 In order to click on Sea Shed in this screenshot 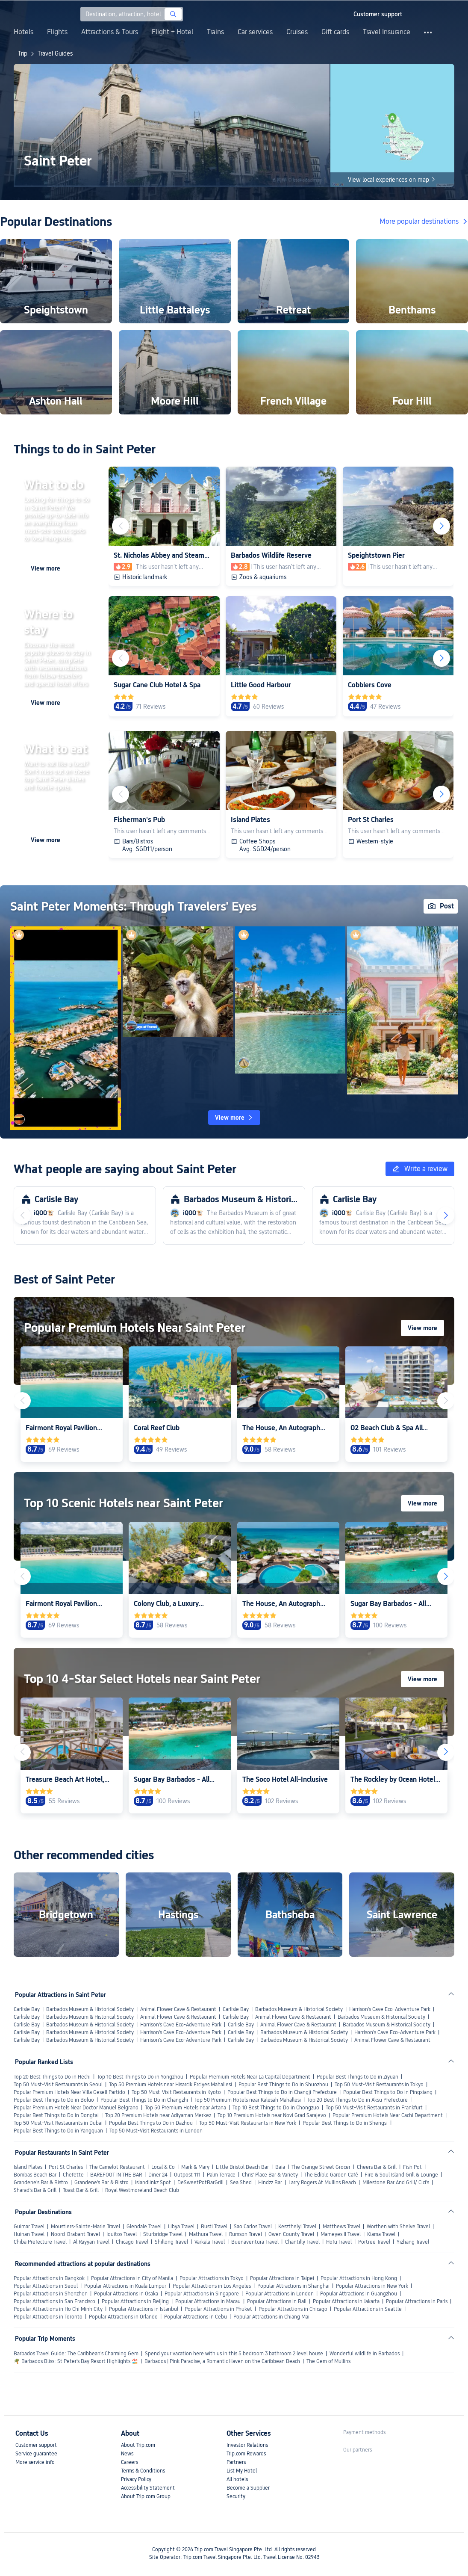, I will do `click(241, 2183)`.